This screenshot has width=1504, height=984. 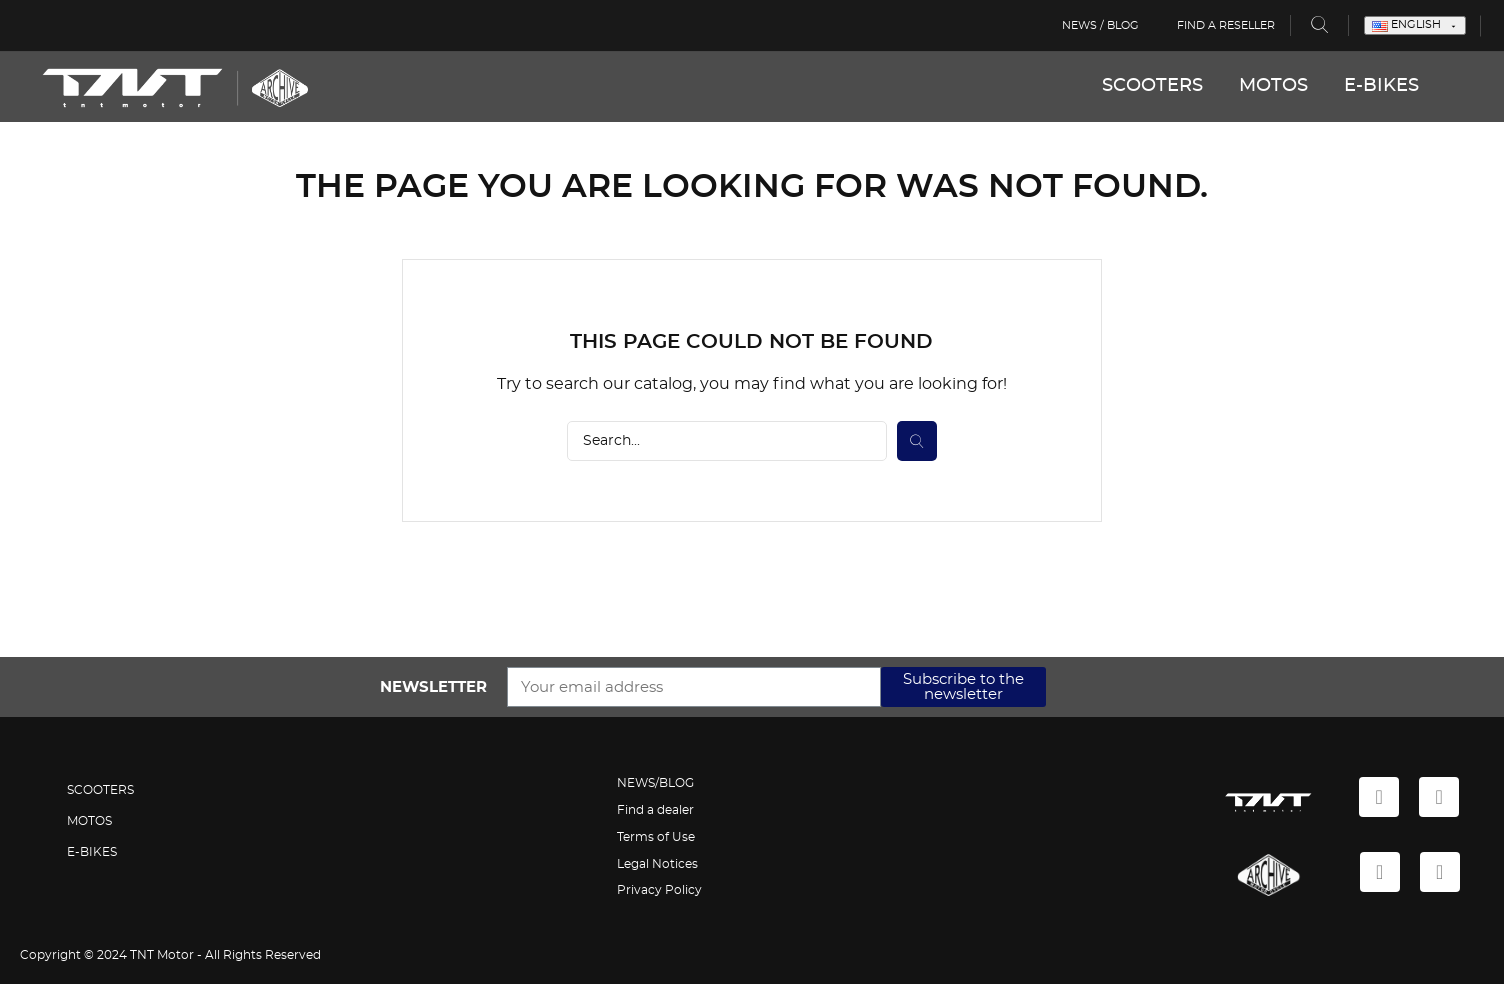 What do you see at coordinates (656, 837) in the screenshot?
I see `Terms of Use` at bounding box center [656, 837].